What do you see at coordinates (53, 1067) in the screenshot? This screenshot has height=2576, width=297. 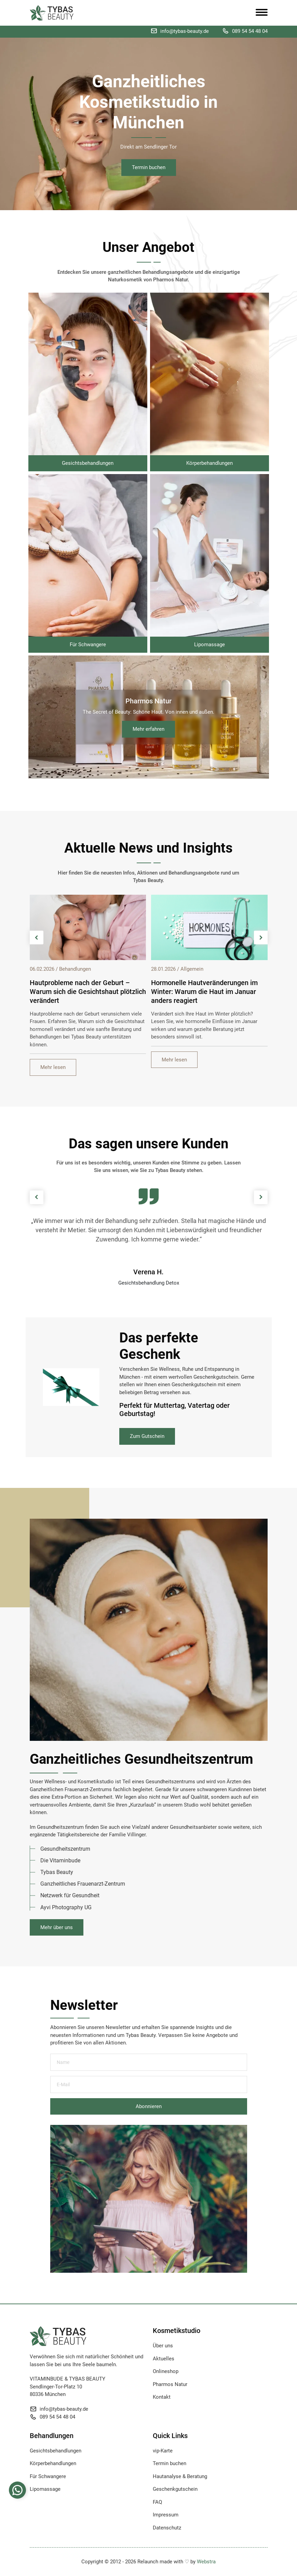 I see `Mehr lesen` at bounding box center [53, 1067].